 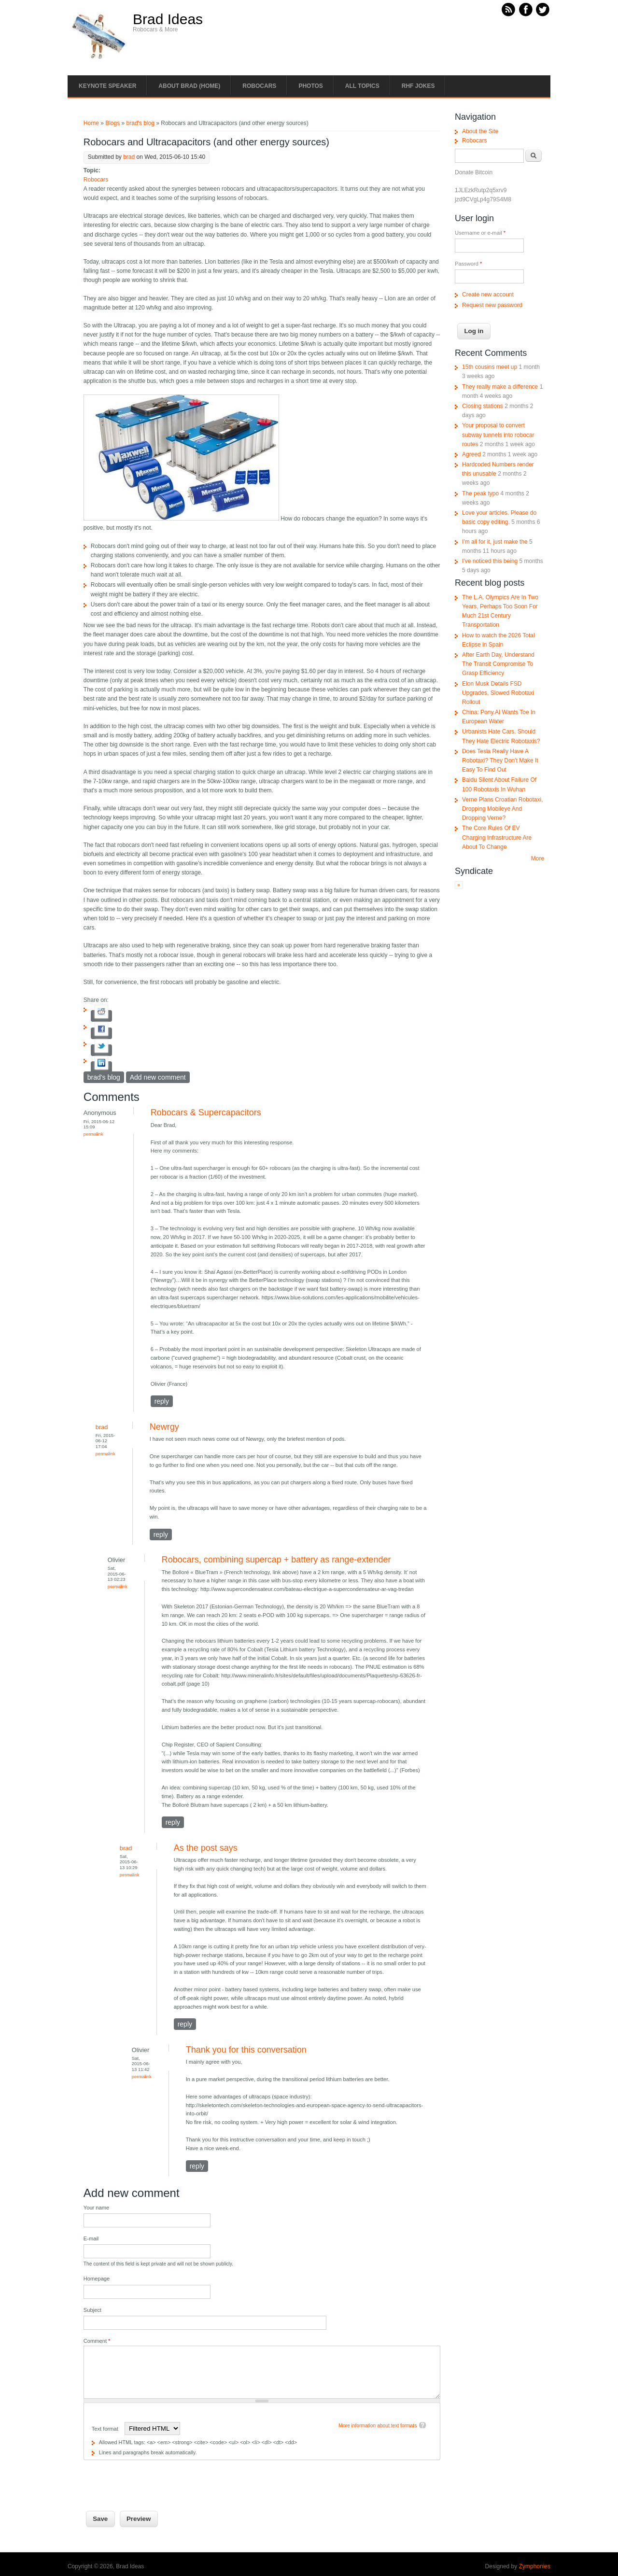 What do you see at coordinates (107, 86) in the screenshot?
I see `Keynote Speaker` at bounding box center [107, 86].